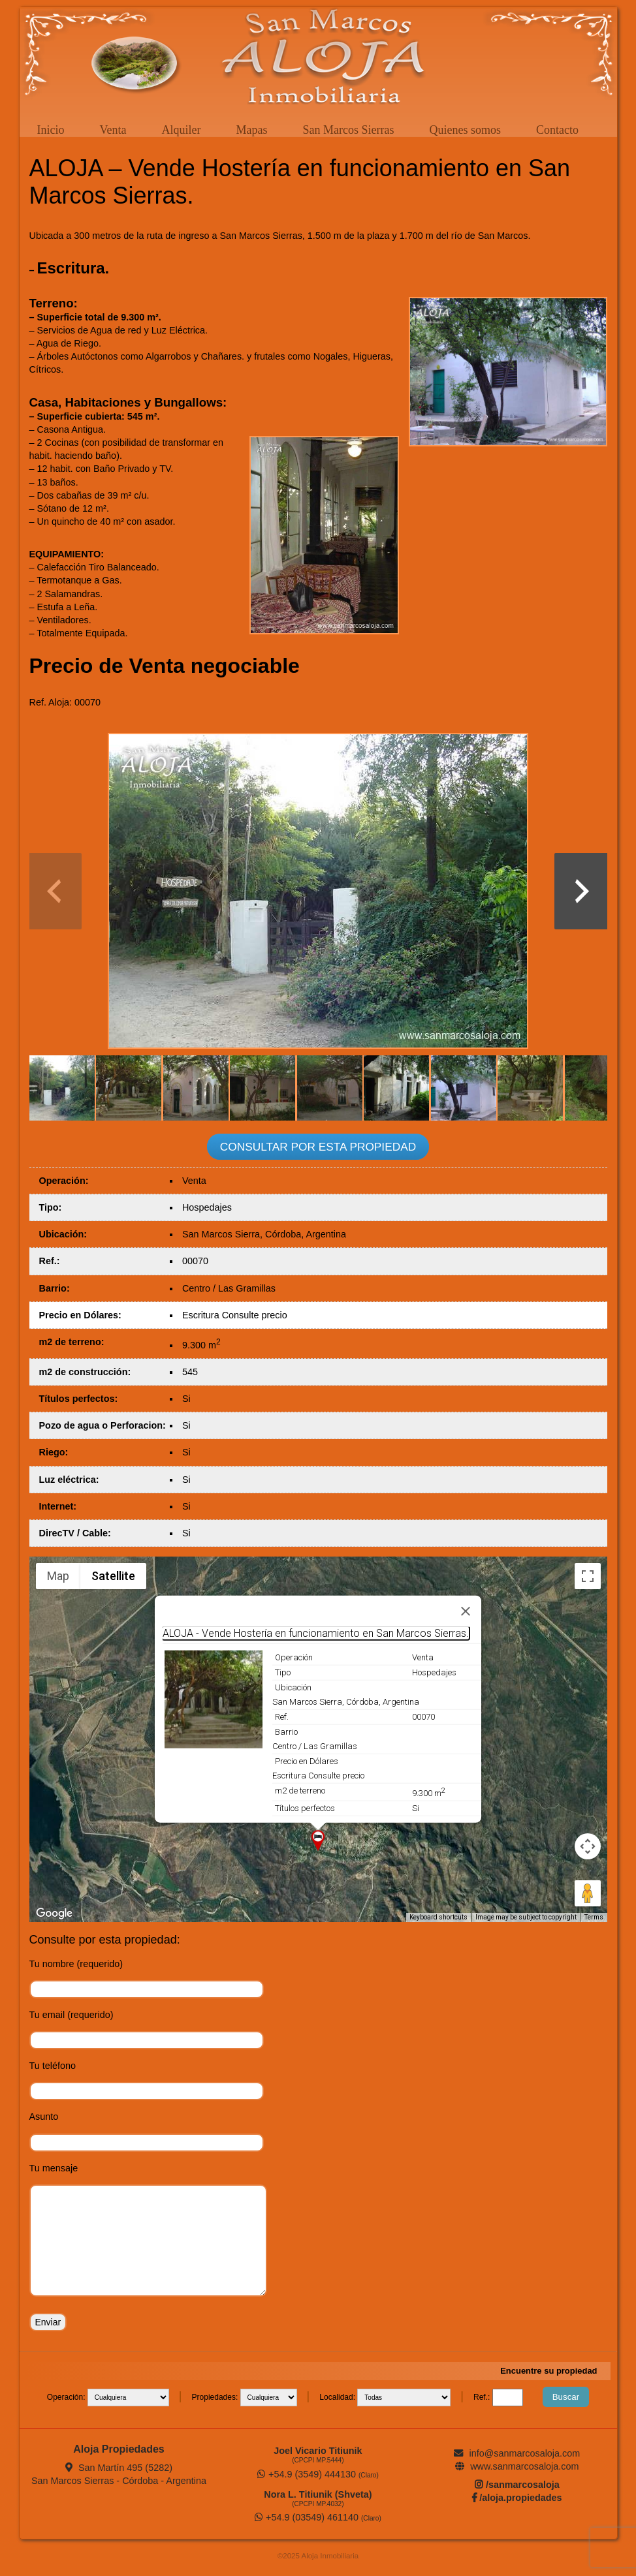 This screenshot has height=2576, width=636. Describe the element at coordinates (251, 129) in the screenshot. I see `Mapas` at that location.